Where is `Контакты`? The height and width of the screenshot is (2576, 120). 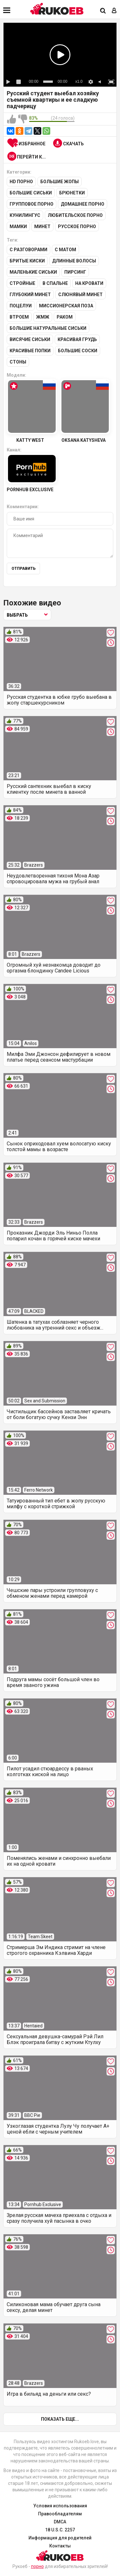
Контакты is located at coordinates (60, 2545).